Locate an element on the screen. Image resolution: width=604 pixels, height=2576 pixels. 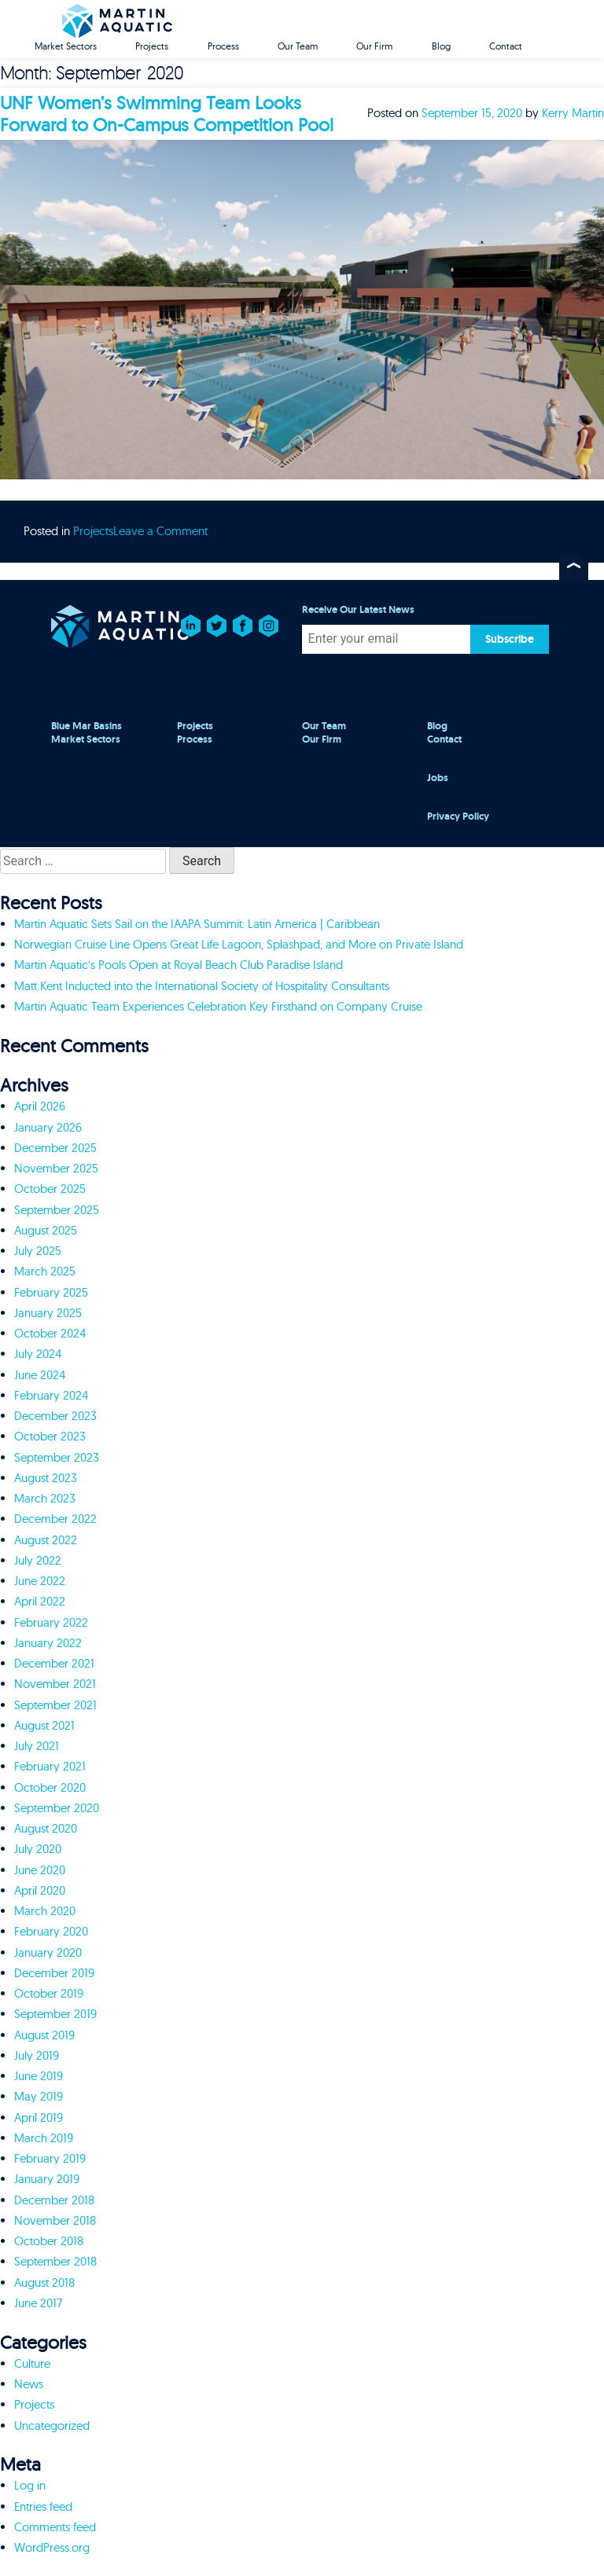
Kerry Martin is located at coordinates (573, 112).